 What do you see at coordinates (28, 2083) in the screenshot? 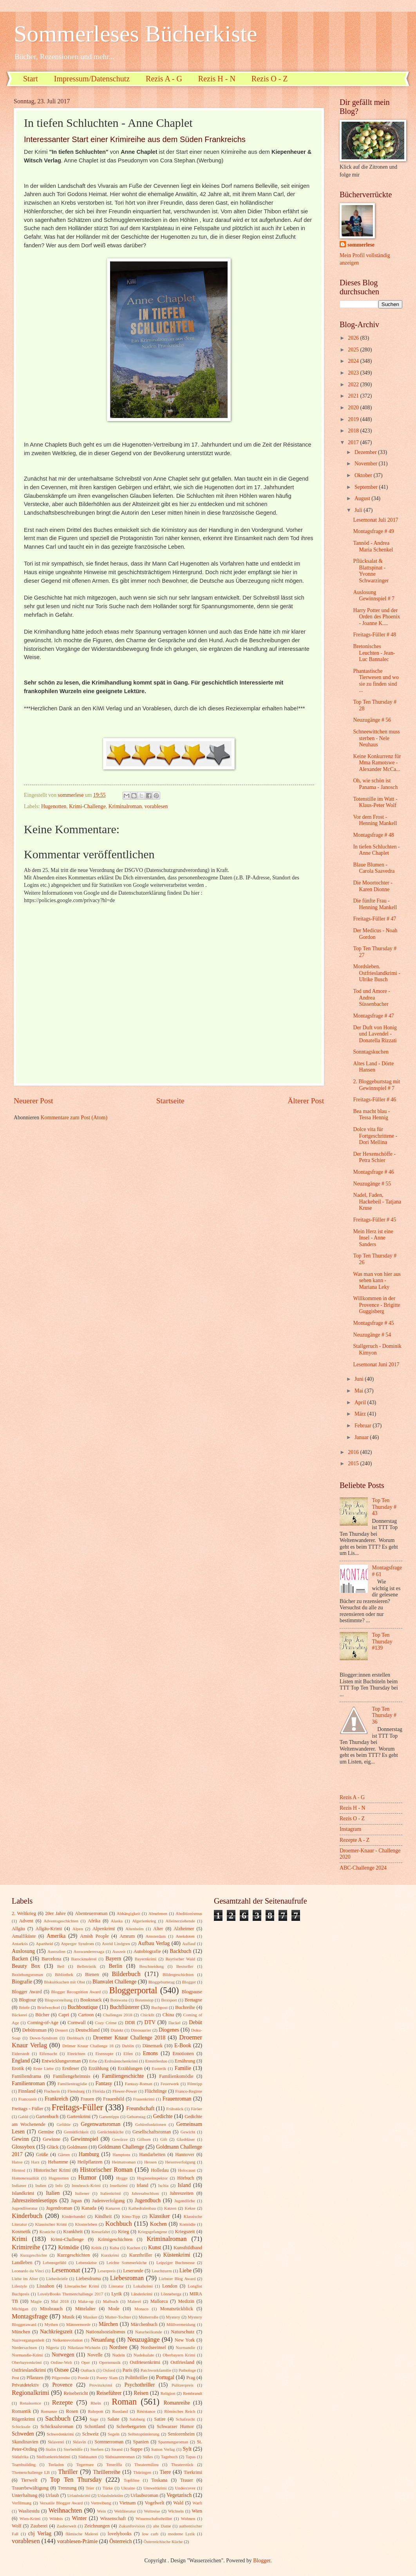
I see `Familienroman` at bounding box center [28, 2083].